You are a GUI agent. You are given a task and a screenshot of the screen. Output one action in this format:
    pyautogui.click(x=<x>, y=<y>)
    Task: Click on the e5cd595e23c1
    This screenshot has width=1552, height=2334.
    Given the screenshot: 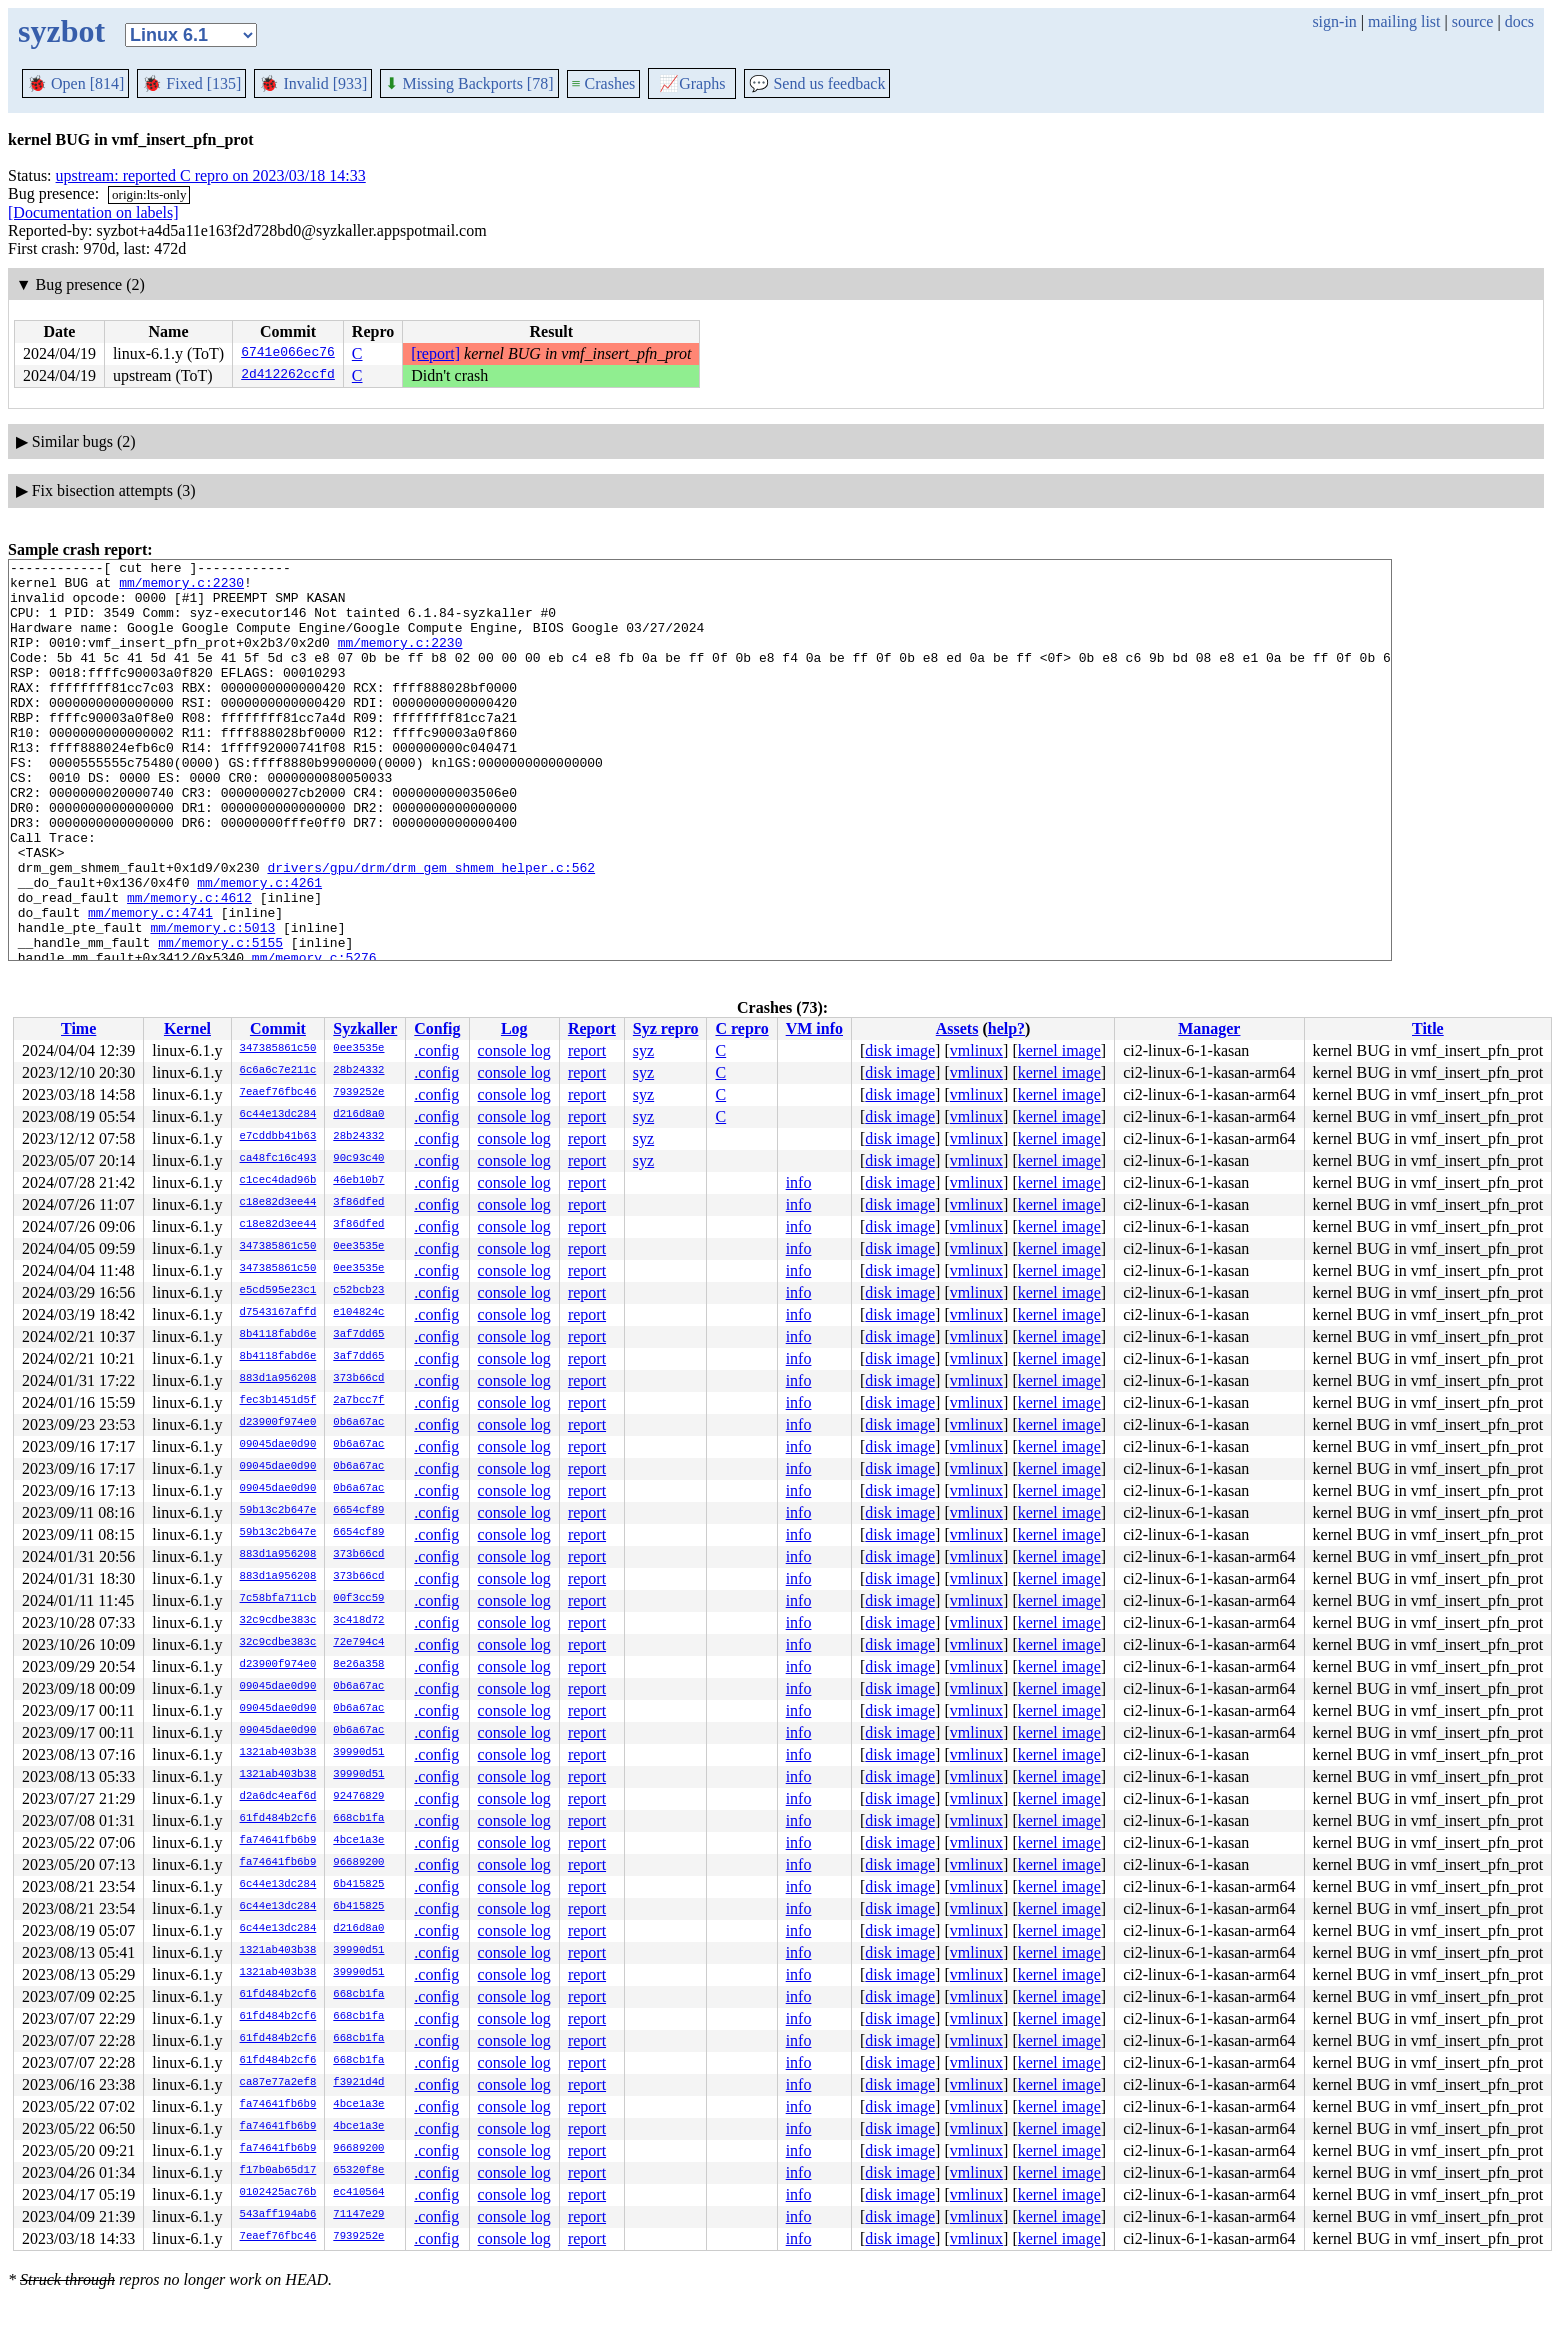 What is the action you would take?
    pyautogui.click(x=278, y=1291)
    